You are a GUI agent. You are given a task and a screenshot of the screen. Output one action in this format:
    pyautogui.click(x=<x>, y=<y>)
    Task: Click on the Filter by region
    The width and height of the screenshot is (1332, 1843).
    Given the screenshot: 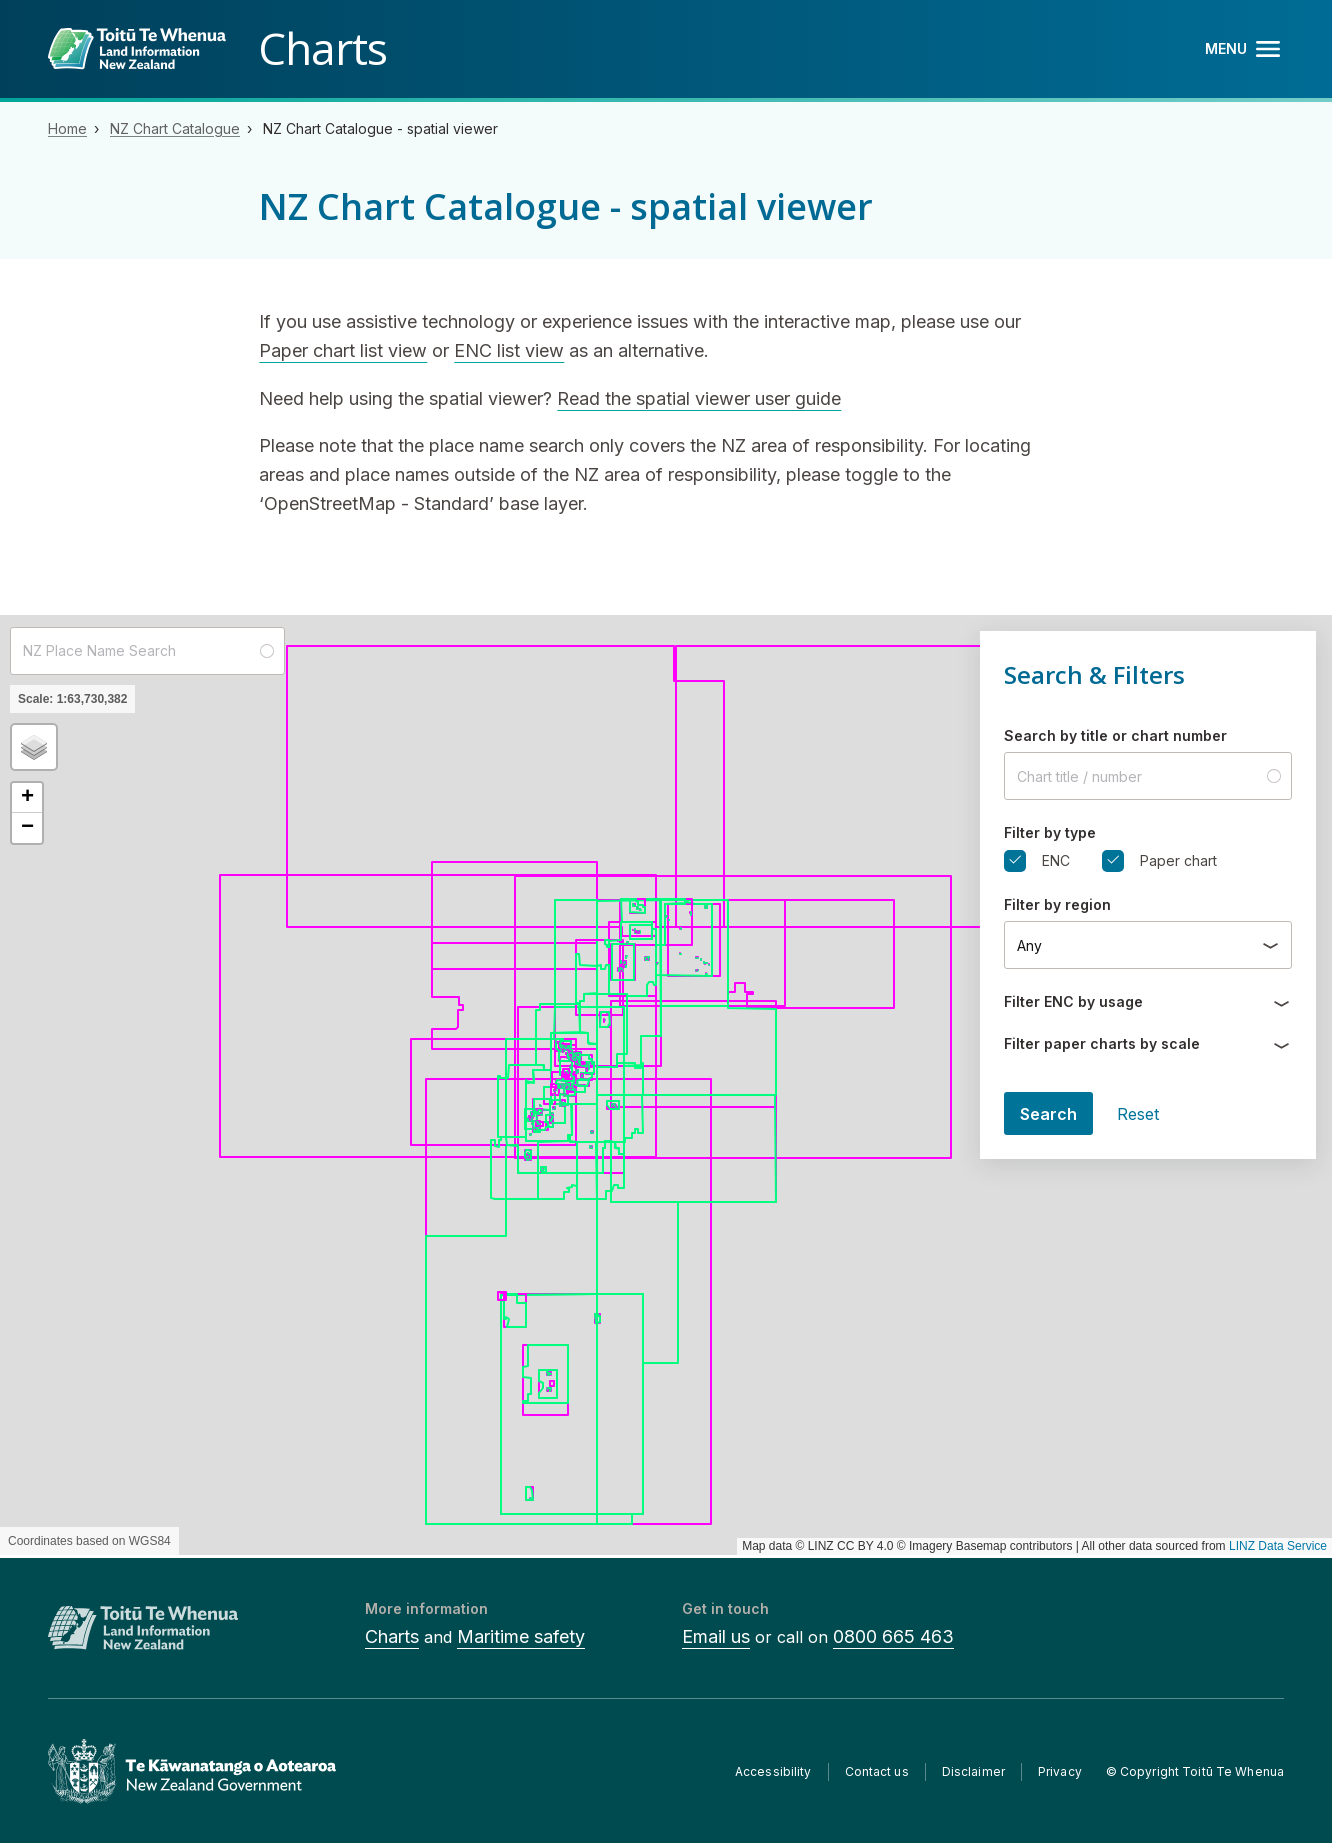 What is the action you would take?
    pyautogui.click(x=1057, y=904)
    